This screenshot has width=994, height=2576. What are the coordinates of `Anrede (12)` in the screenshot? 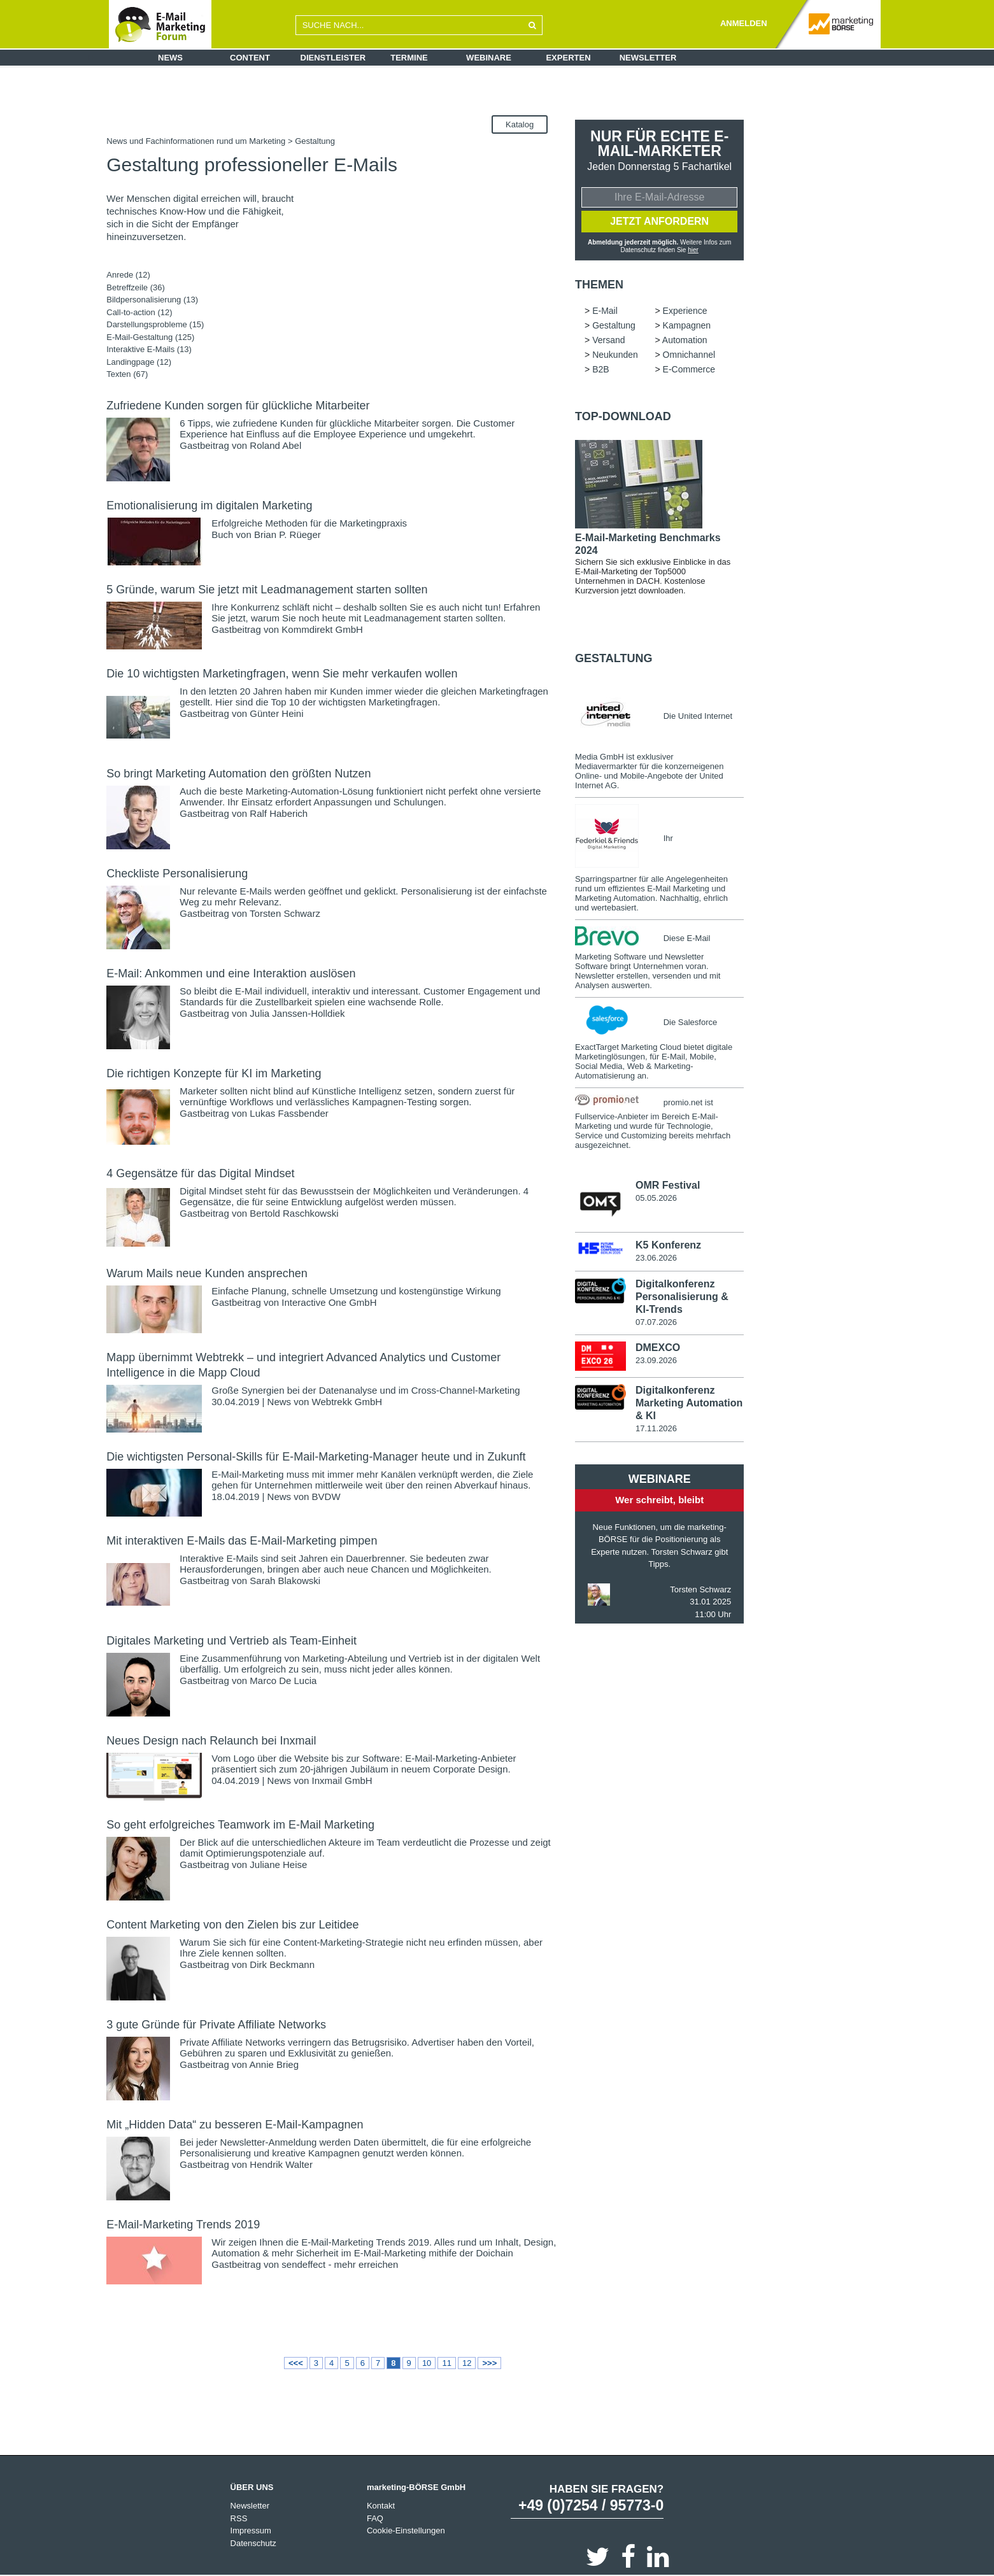 It's located at (128, 275).